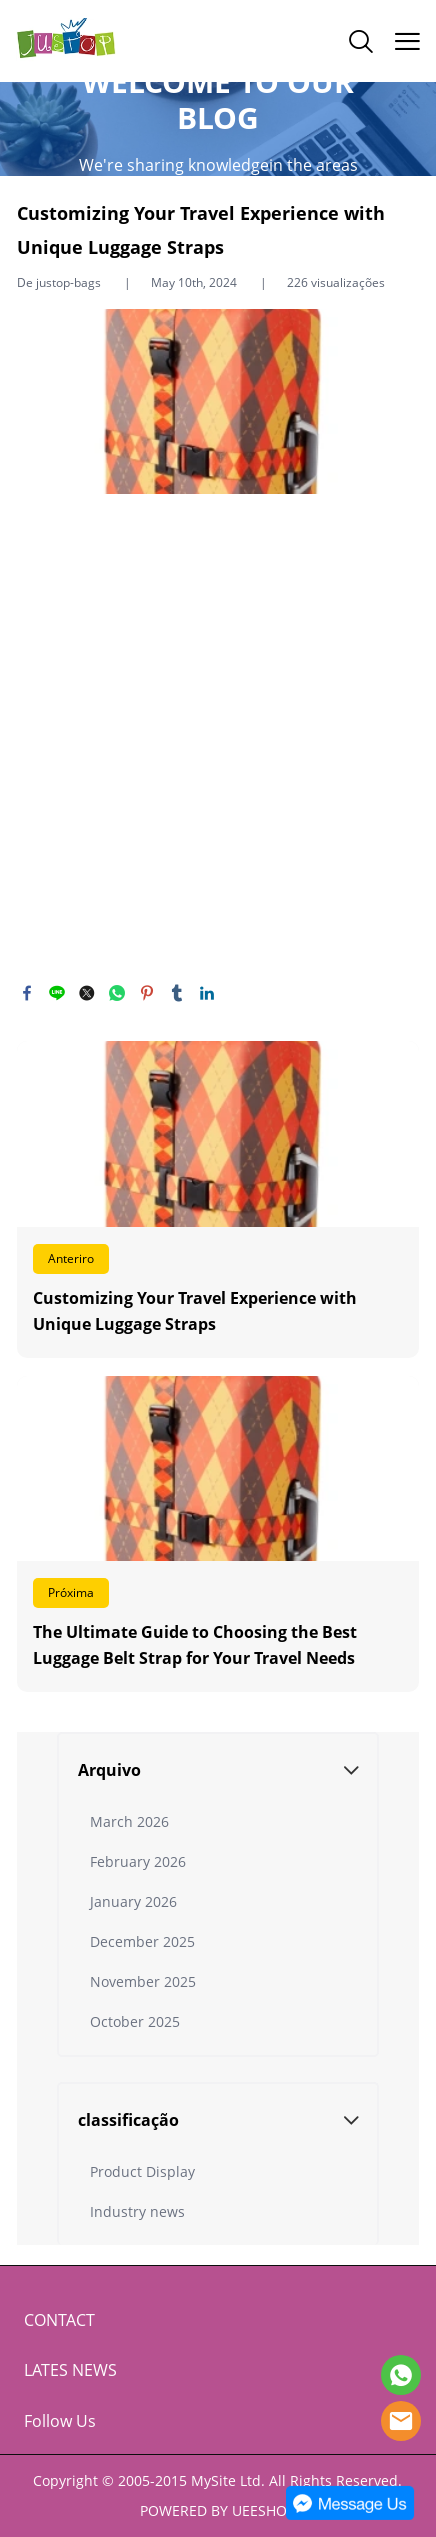  I want to click on line, so click(57, 993).